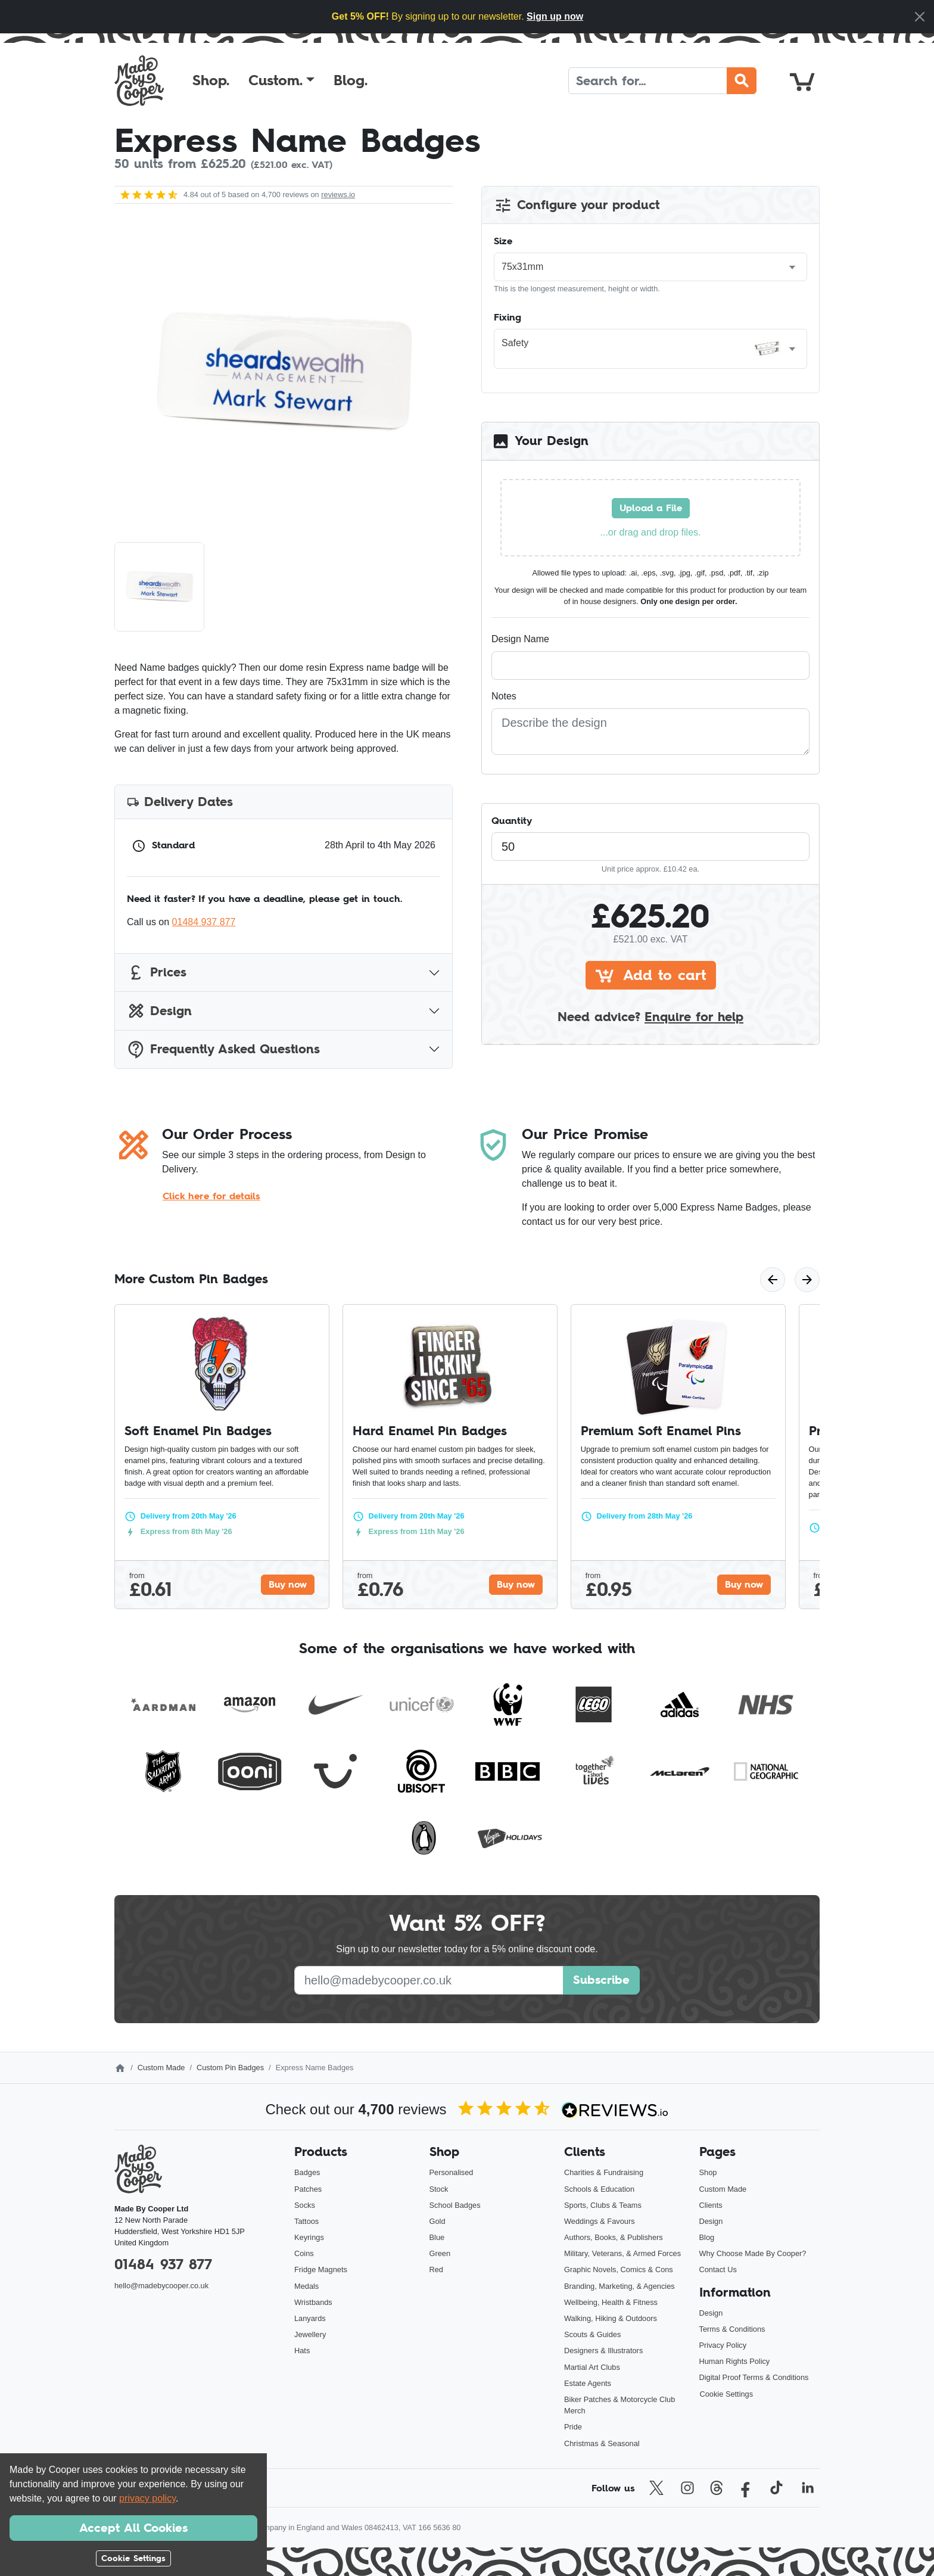  Describe the element at coordinates (223, 1049) in the screenshot. I see `Frequently Asked Questions` at that location.